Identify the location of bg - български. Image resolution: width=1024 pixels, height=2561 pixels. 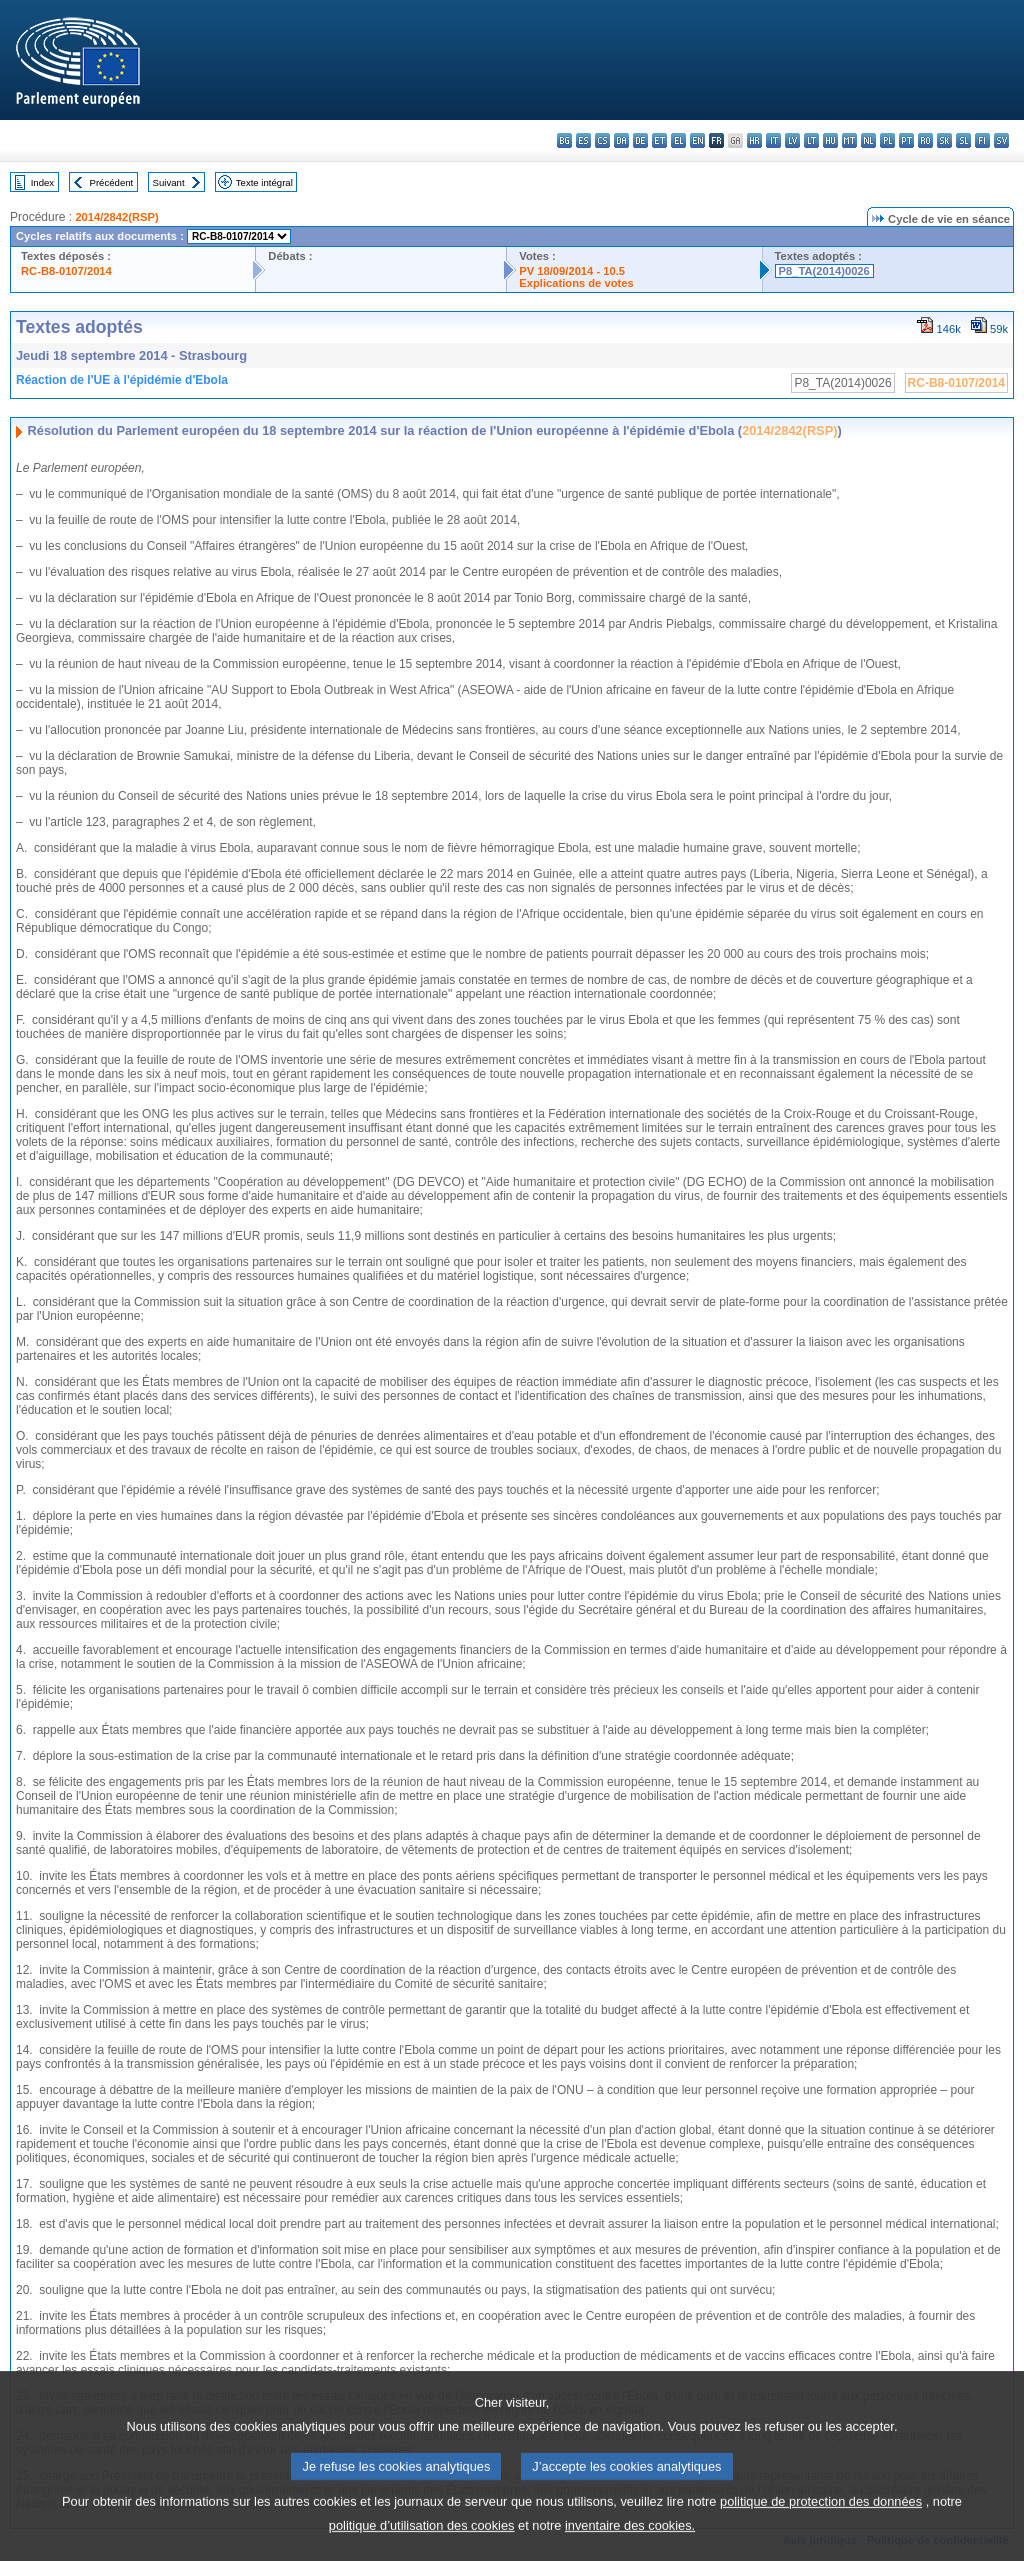
(564, 140).